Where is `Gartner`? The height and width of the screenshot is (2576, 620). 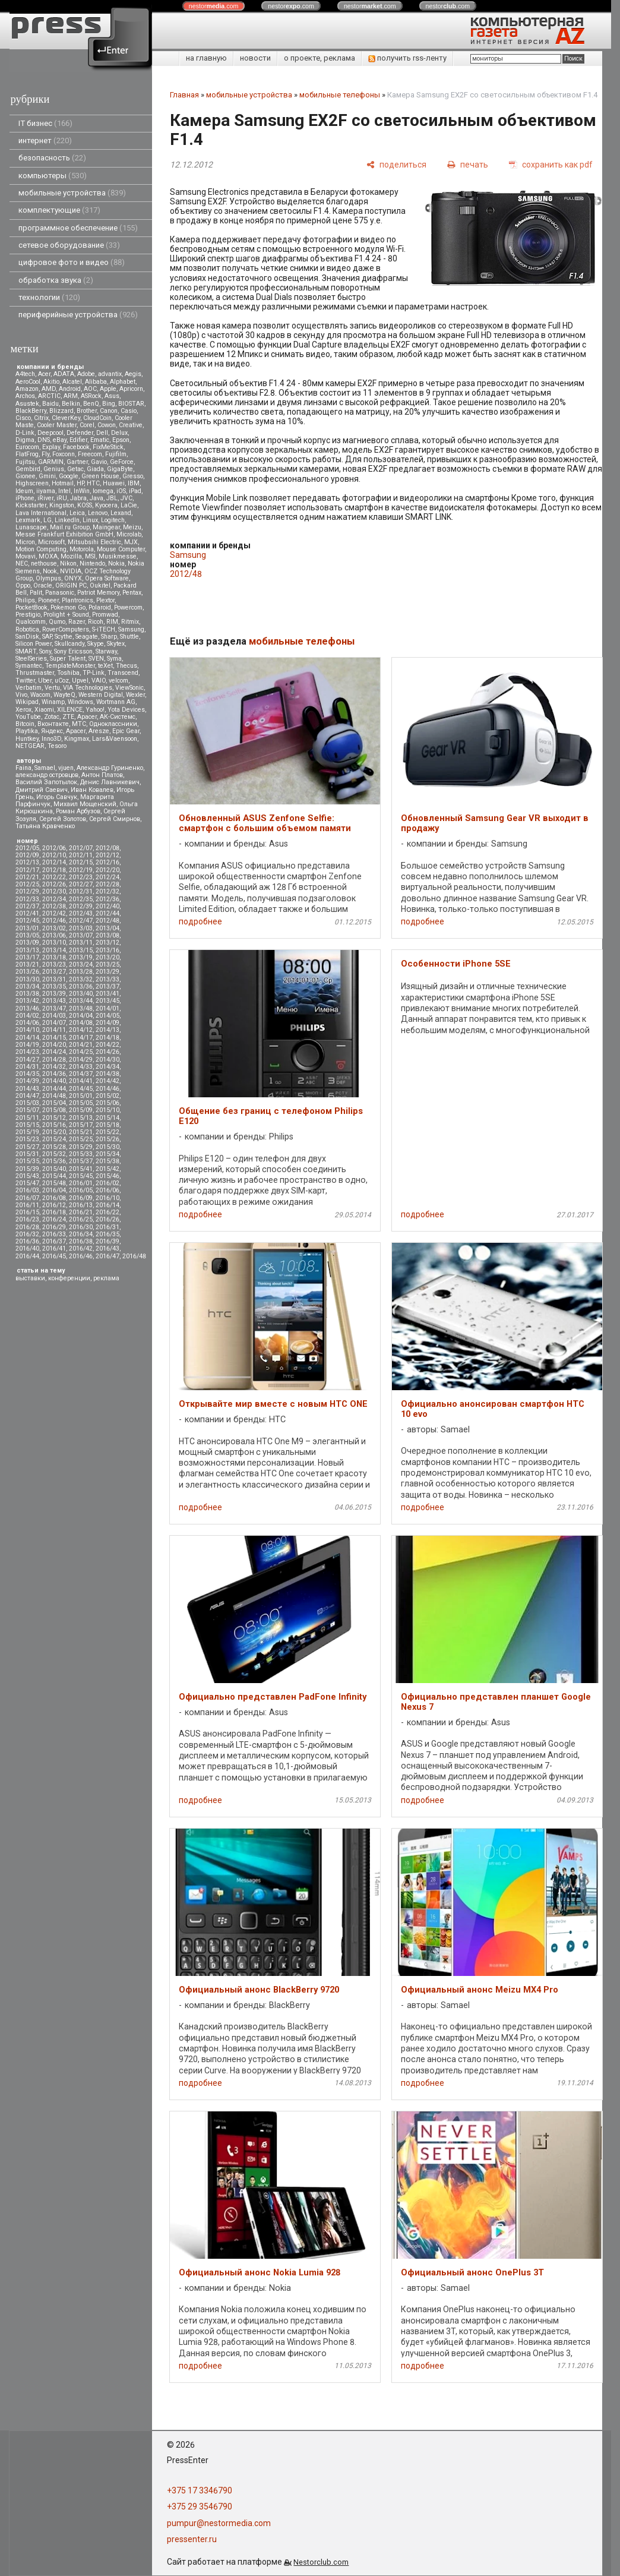
Gartner is located at coordinates (77, 462).